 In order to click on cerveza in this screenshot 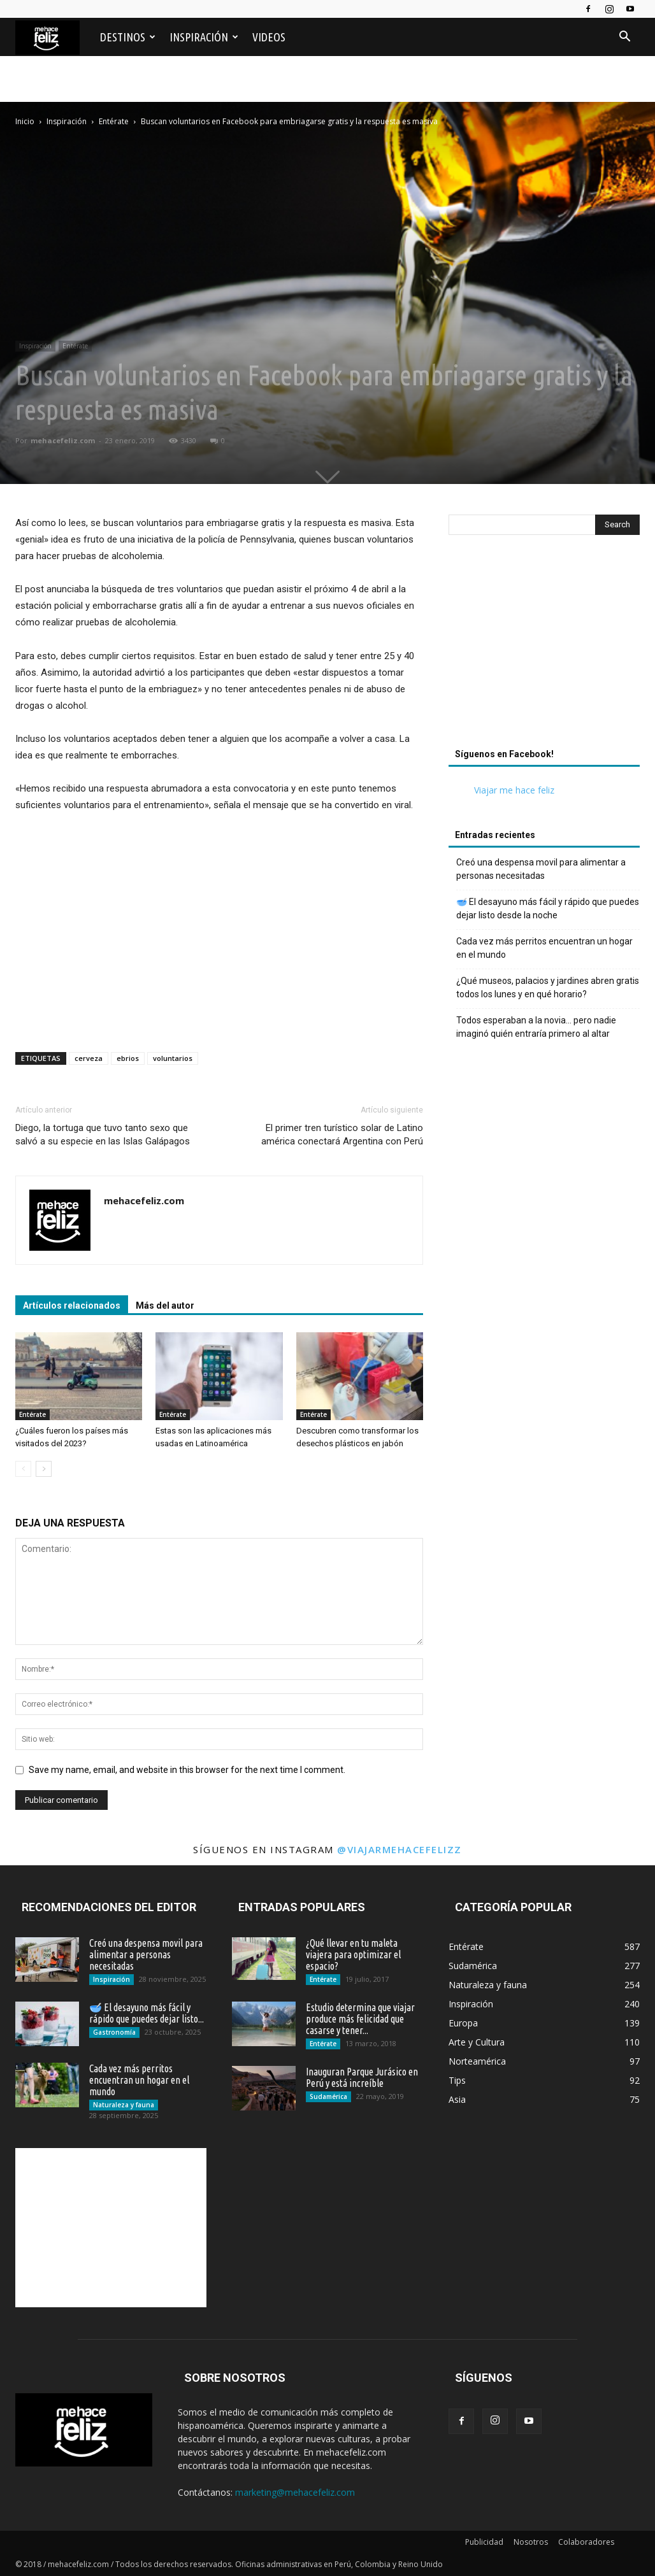, I will do `click(89, 1058)`.